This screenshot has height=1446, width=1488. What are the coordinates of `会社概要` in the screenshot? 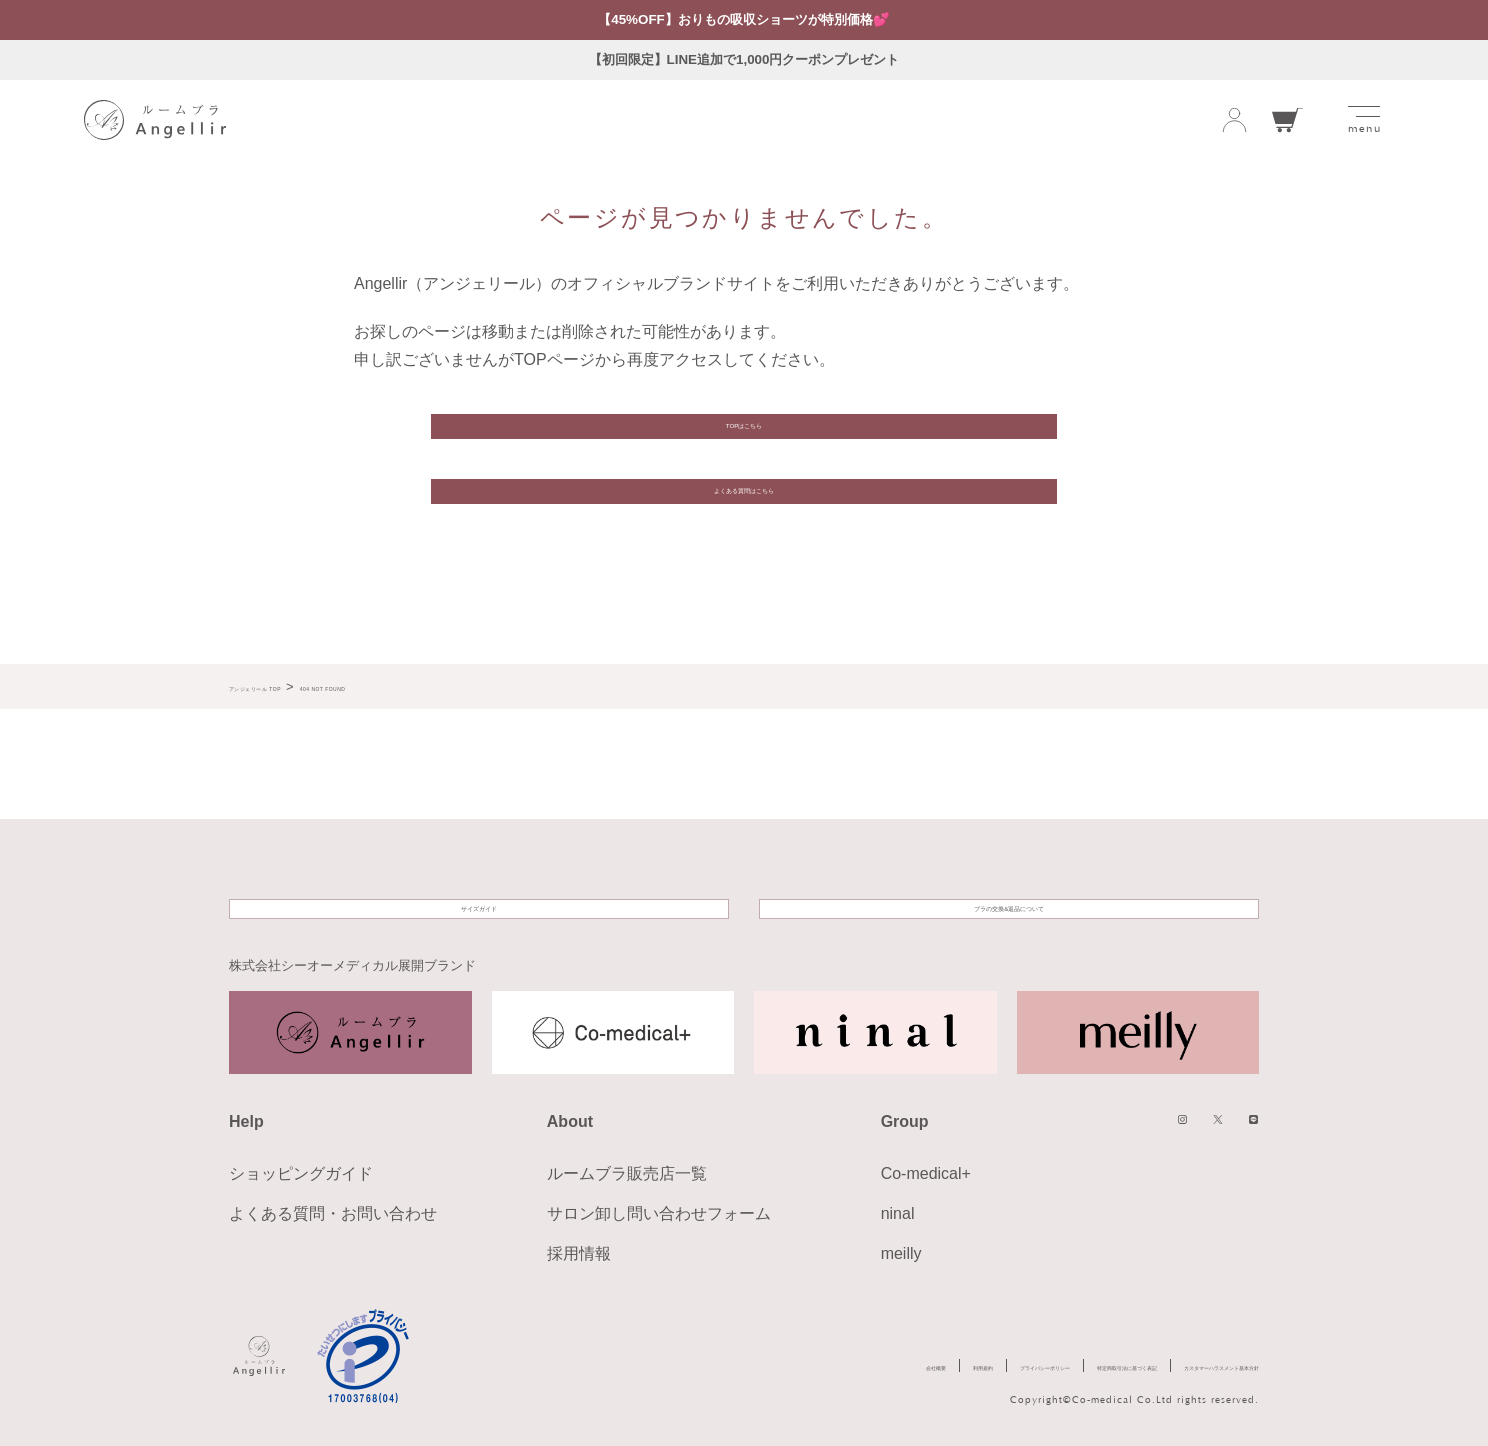 It's located at (592, 1365).